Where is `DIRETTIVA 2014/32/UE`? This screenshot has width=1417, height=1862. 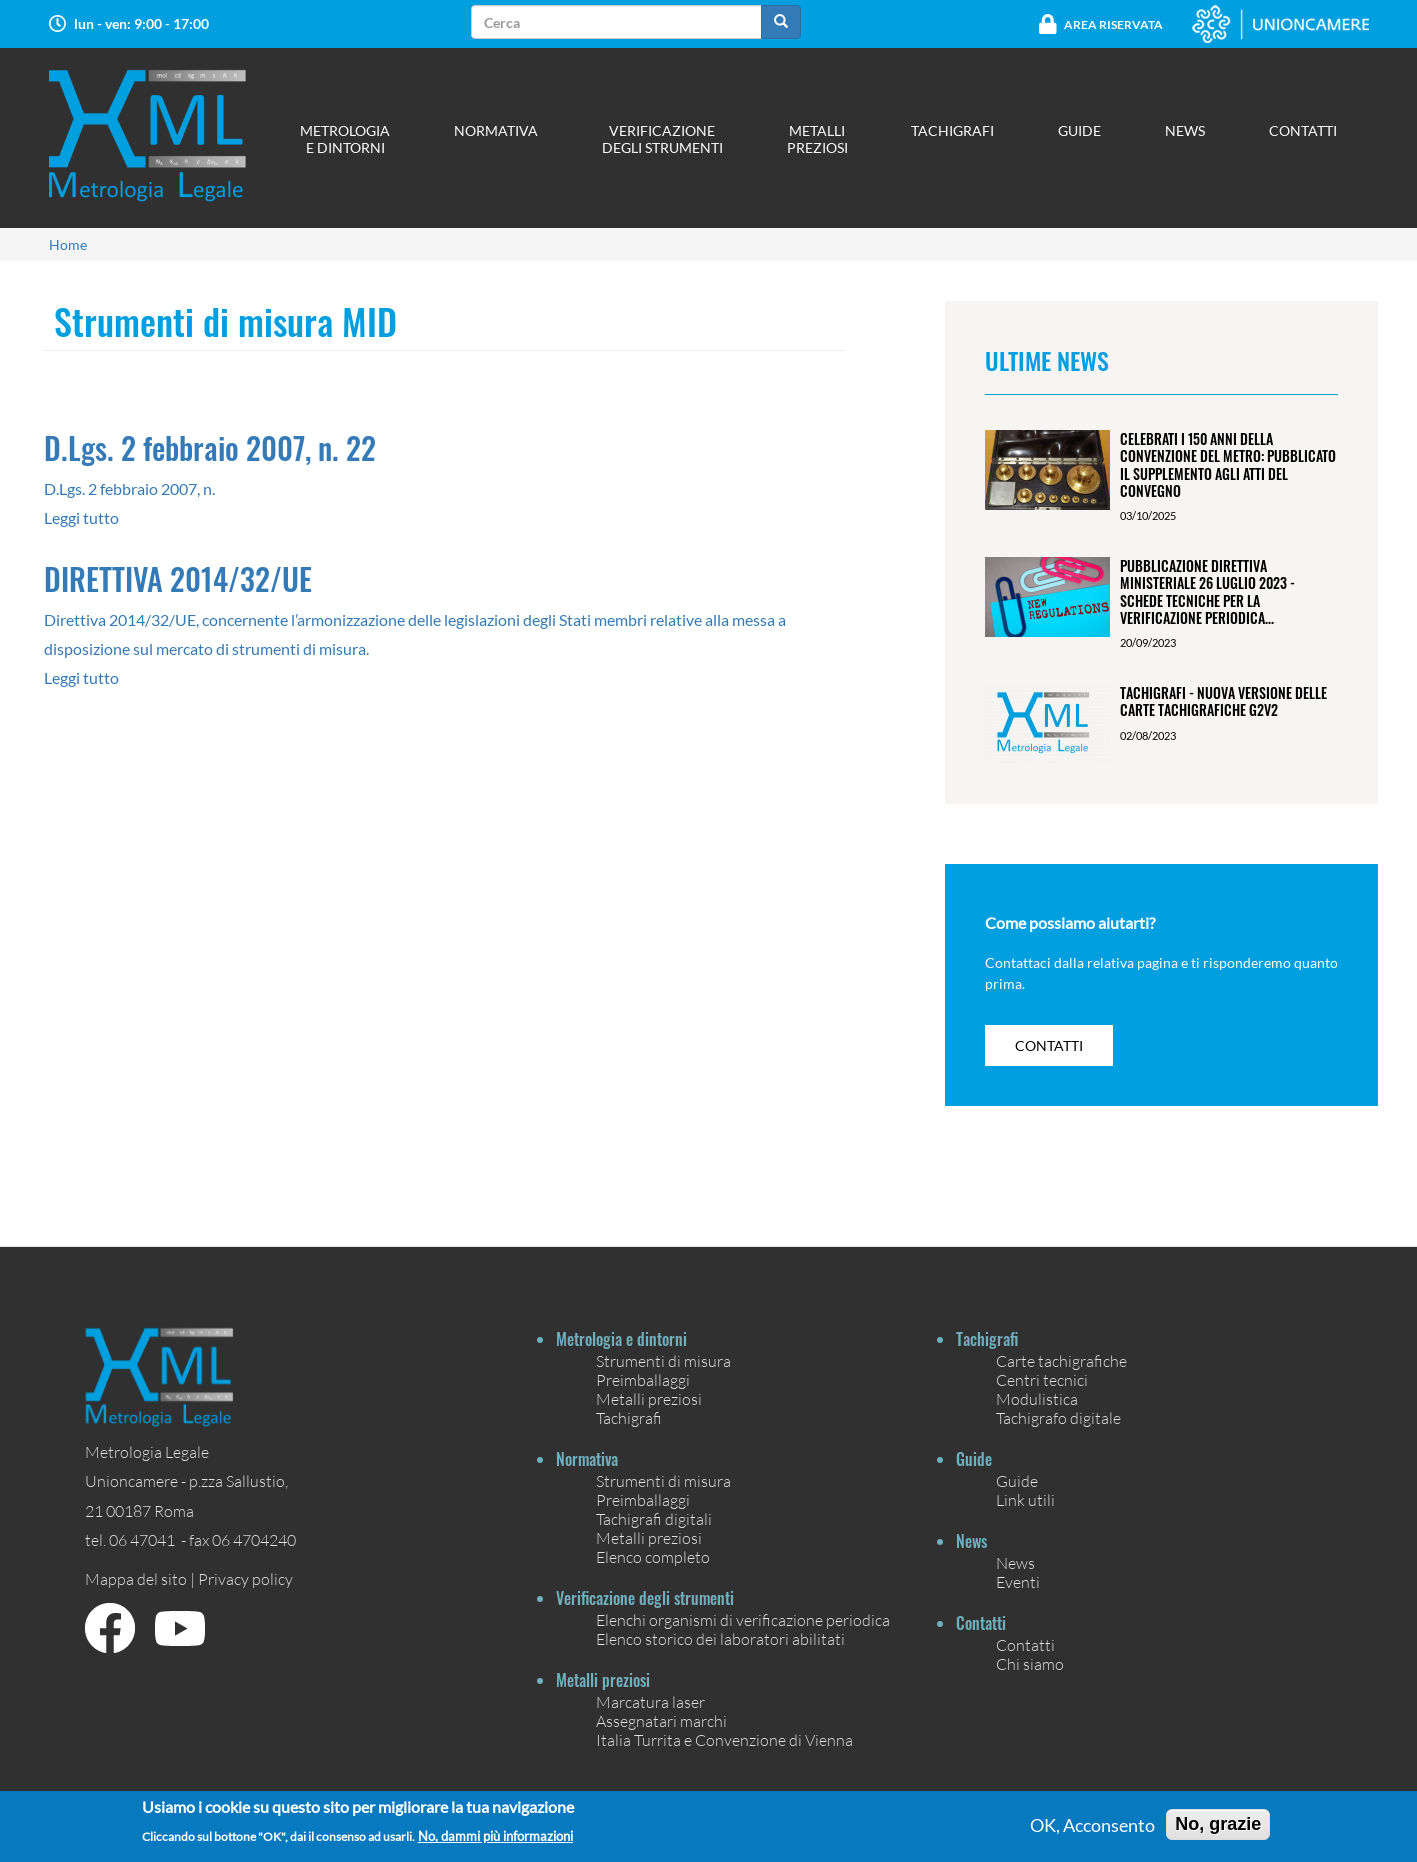
DIRETTIVA 2014/32/UE is located at coordinates (178, 578).